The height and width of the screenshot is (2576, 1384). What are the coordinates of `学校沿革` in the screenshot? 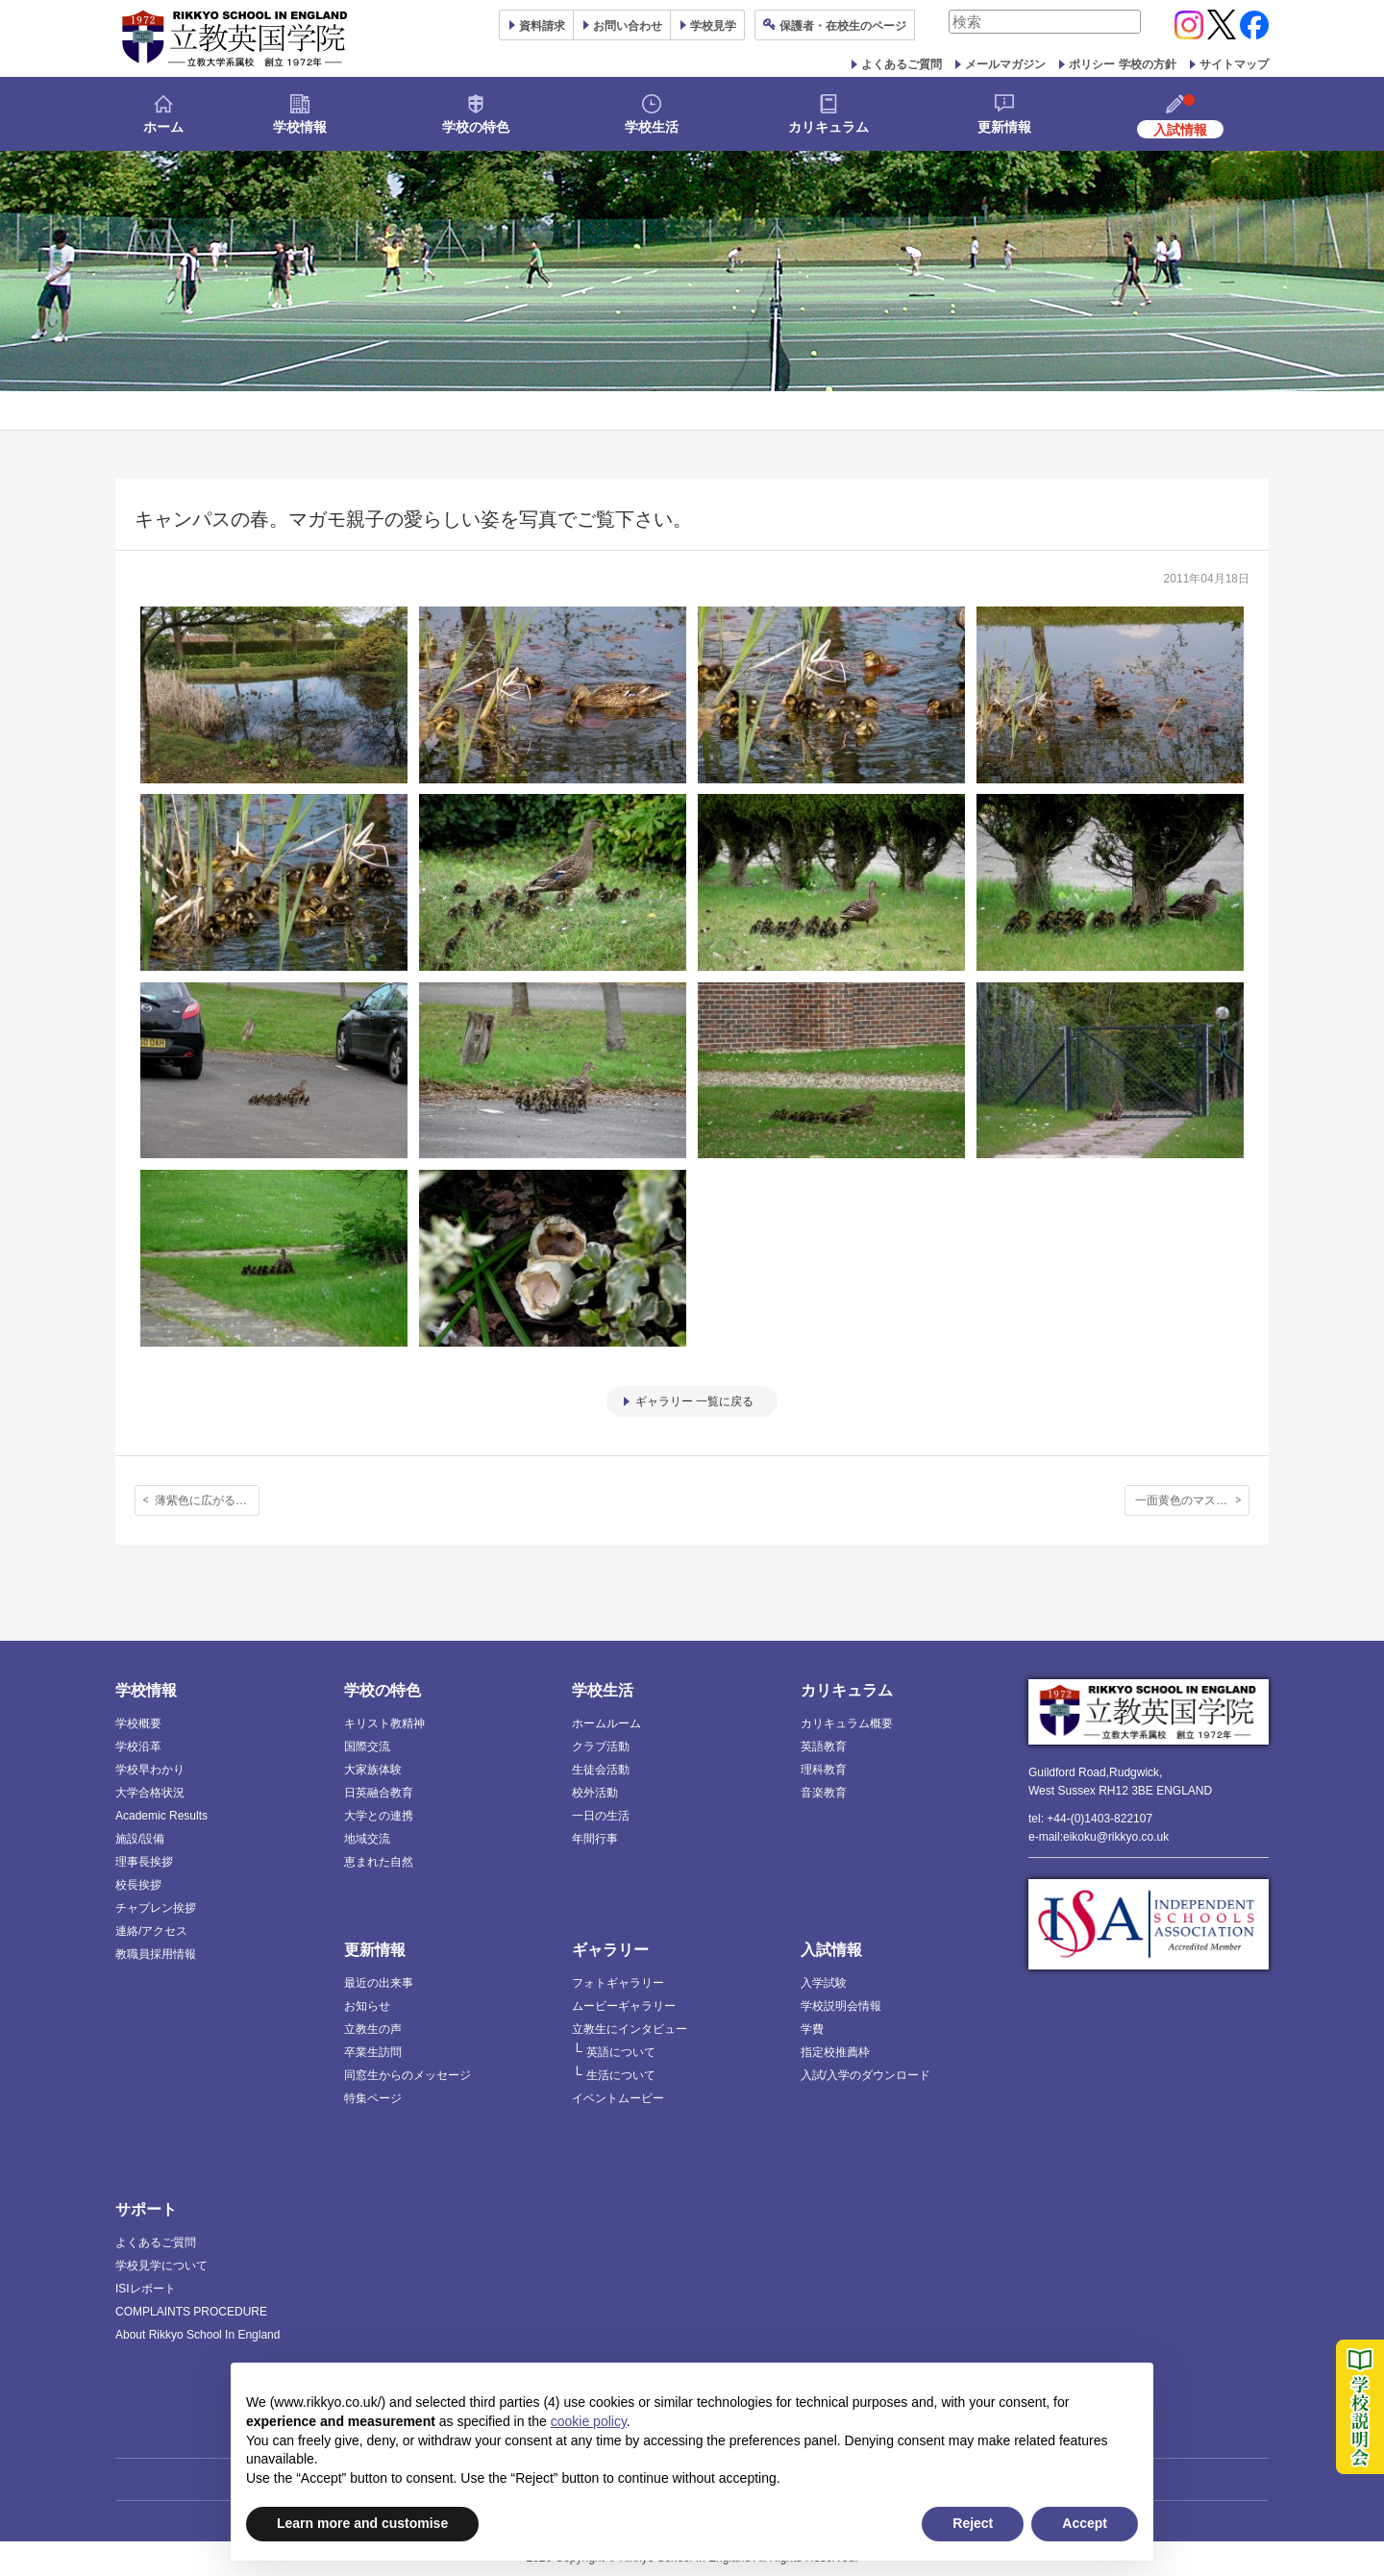 It's located at (138, 1746).